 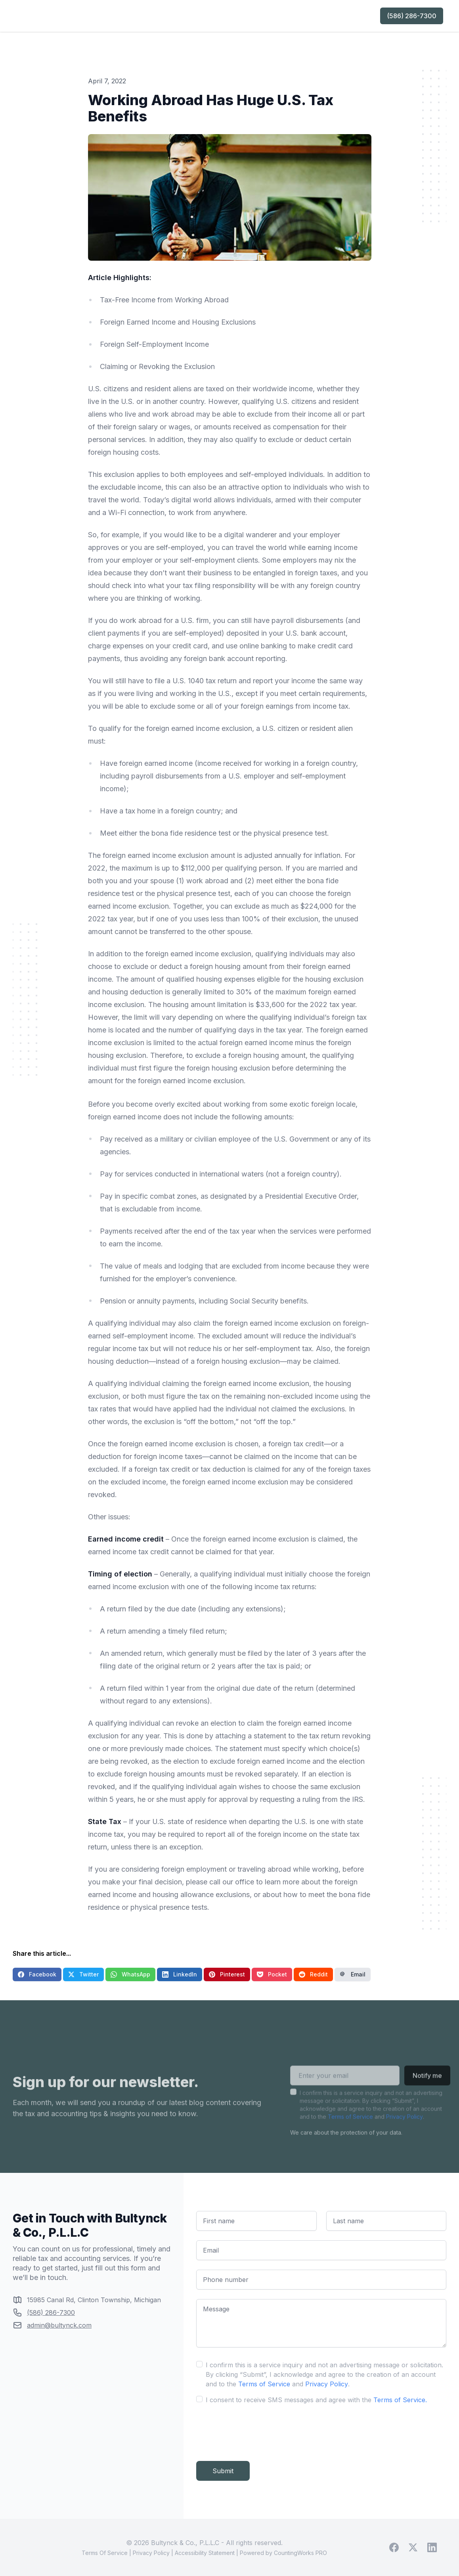 What do you see at coordinates (205, 2552) in the screenshot?
I see `Accessibility Statement` at bounding box center [205, 2552].